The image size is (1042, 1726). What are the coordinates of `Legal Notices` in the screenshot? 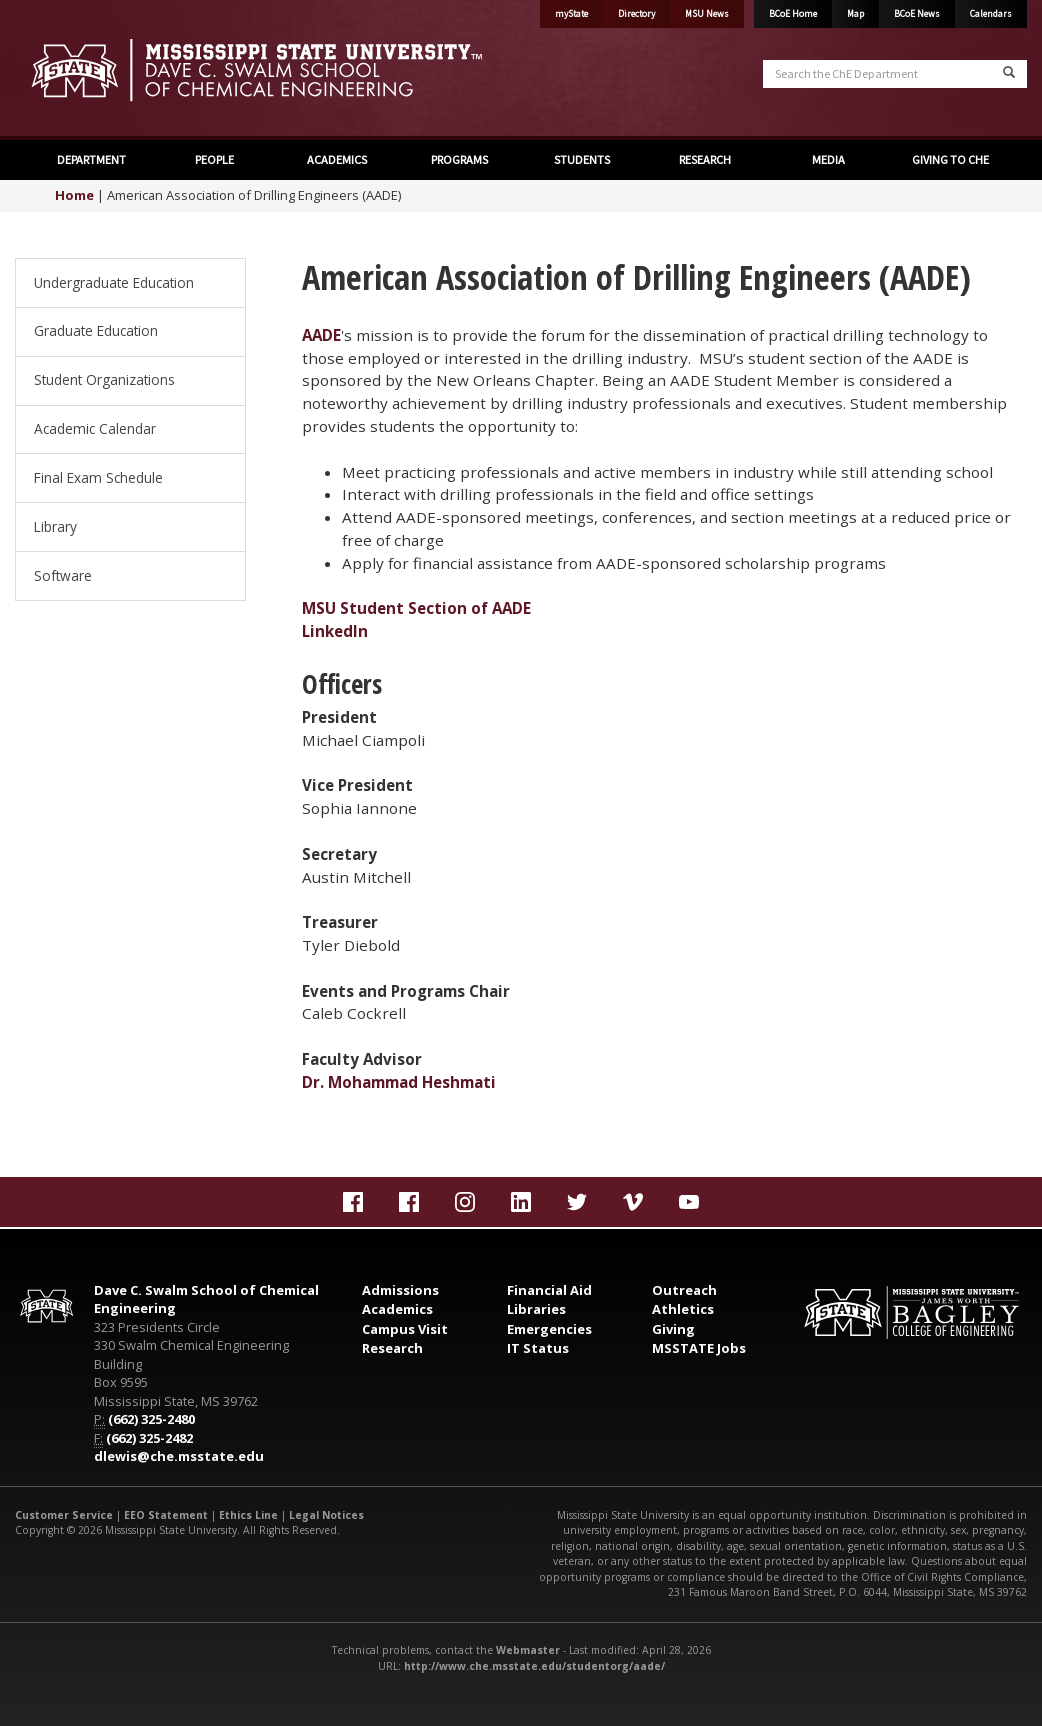 It's located at (326, 1515).